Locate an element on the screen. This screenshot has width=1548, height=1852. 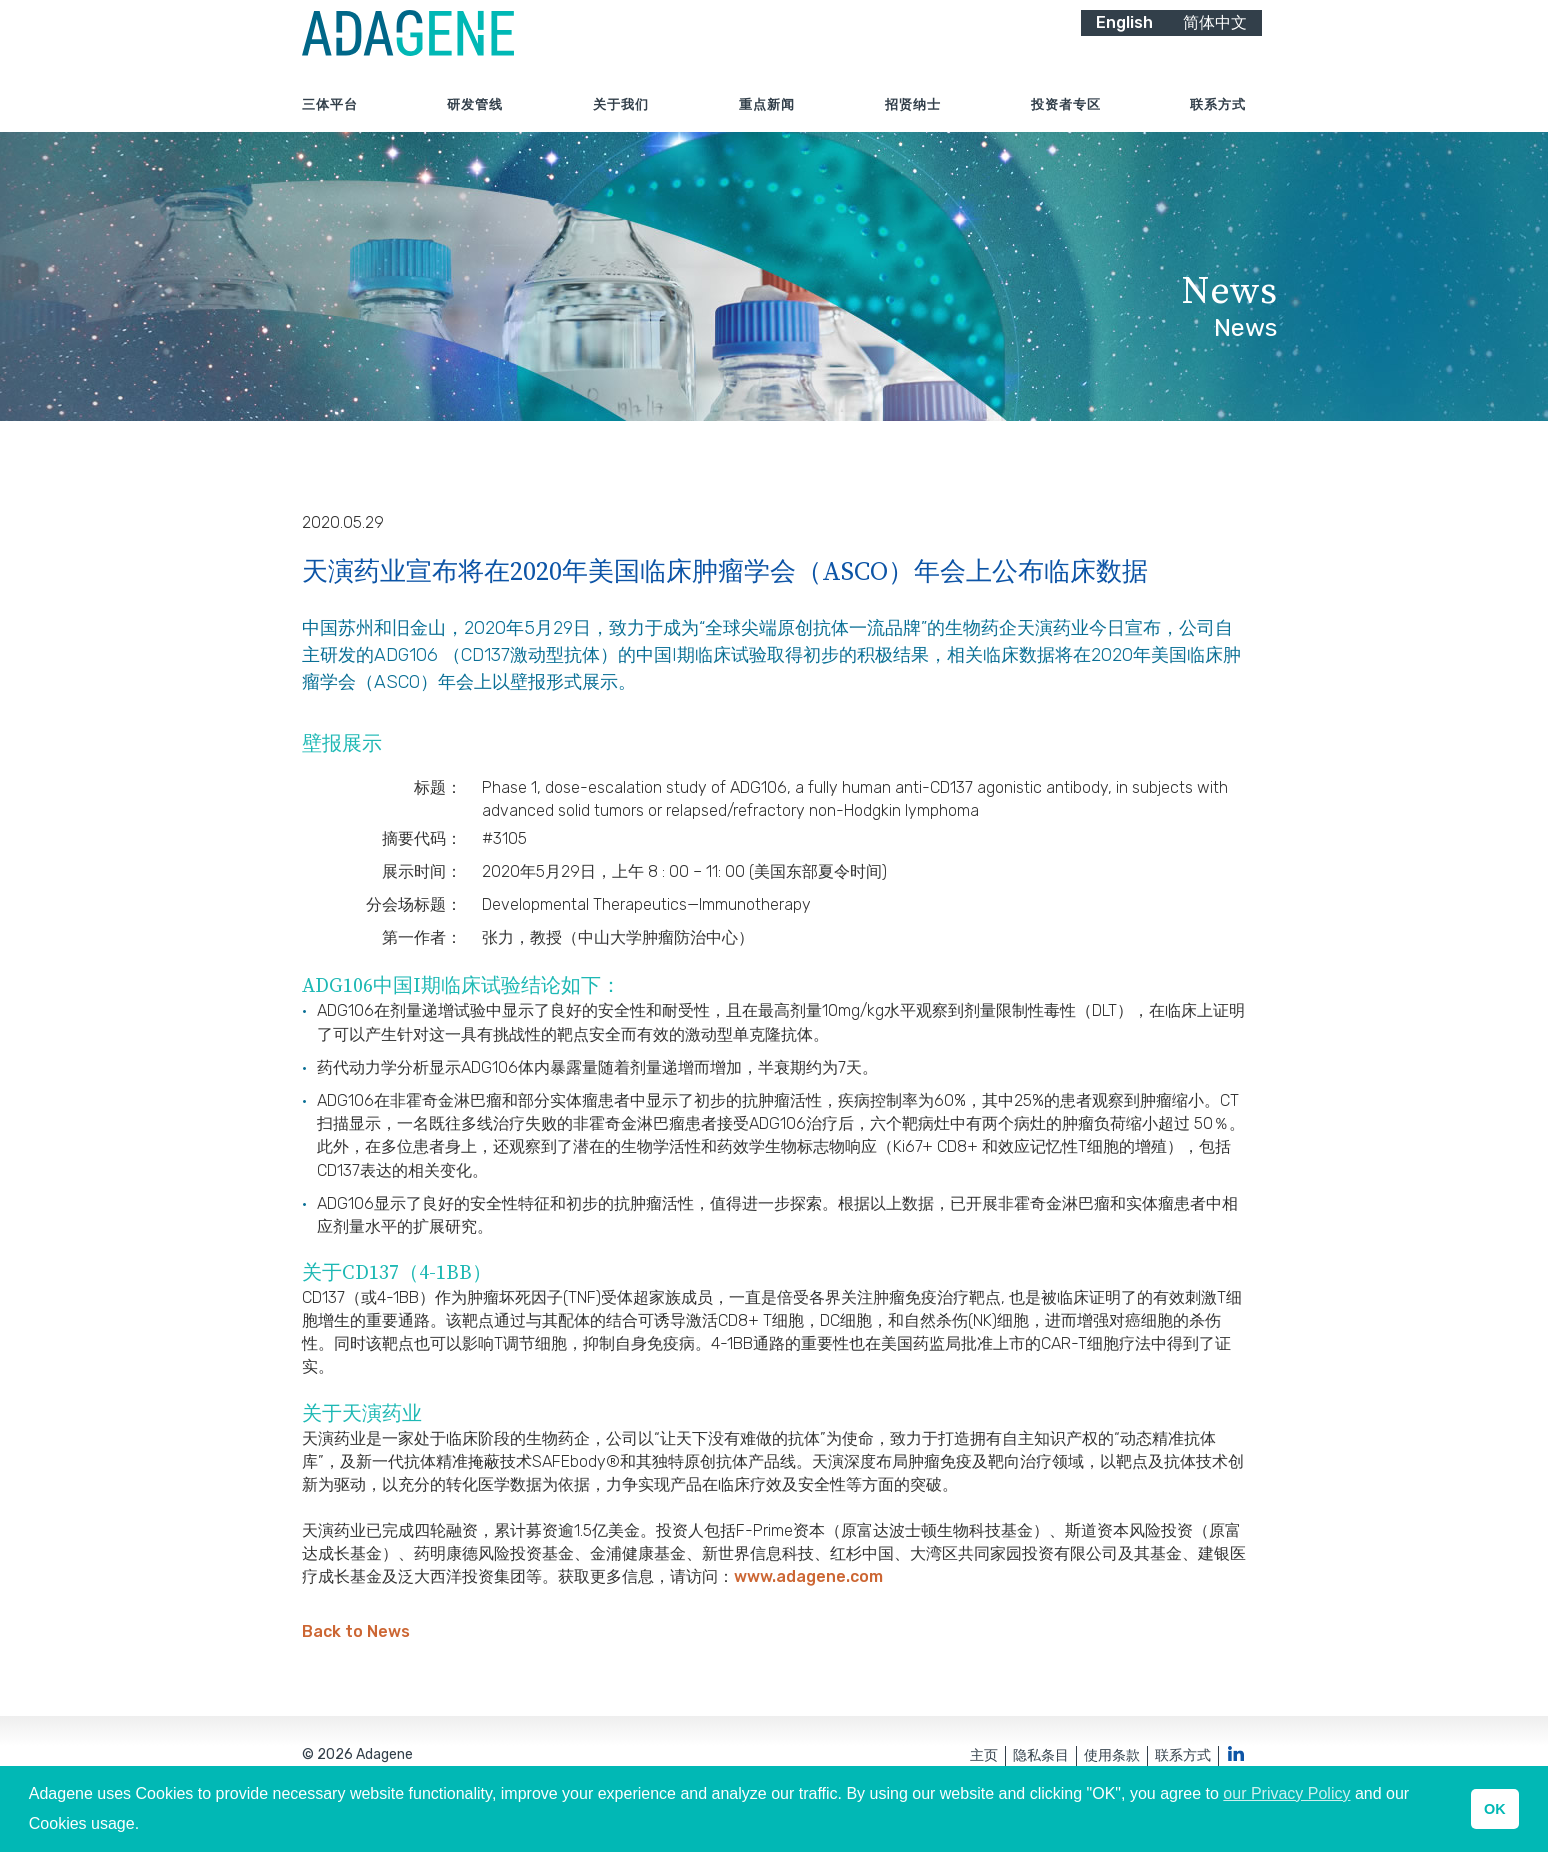
Back to News is located at coordinates (356, 1668).